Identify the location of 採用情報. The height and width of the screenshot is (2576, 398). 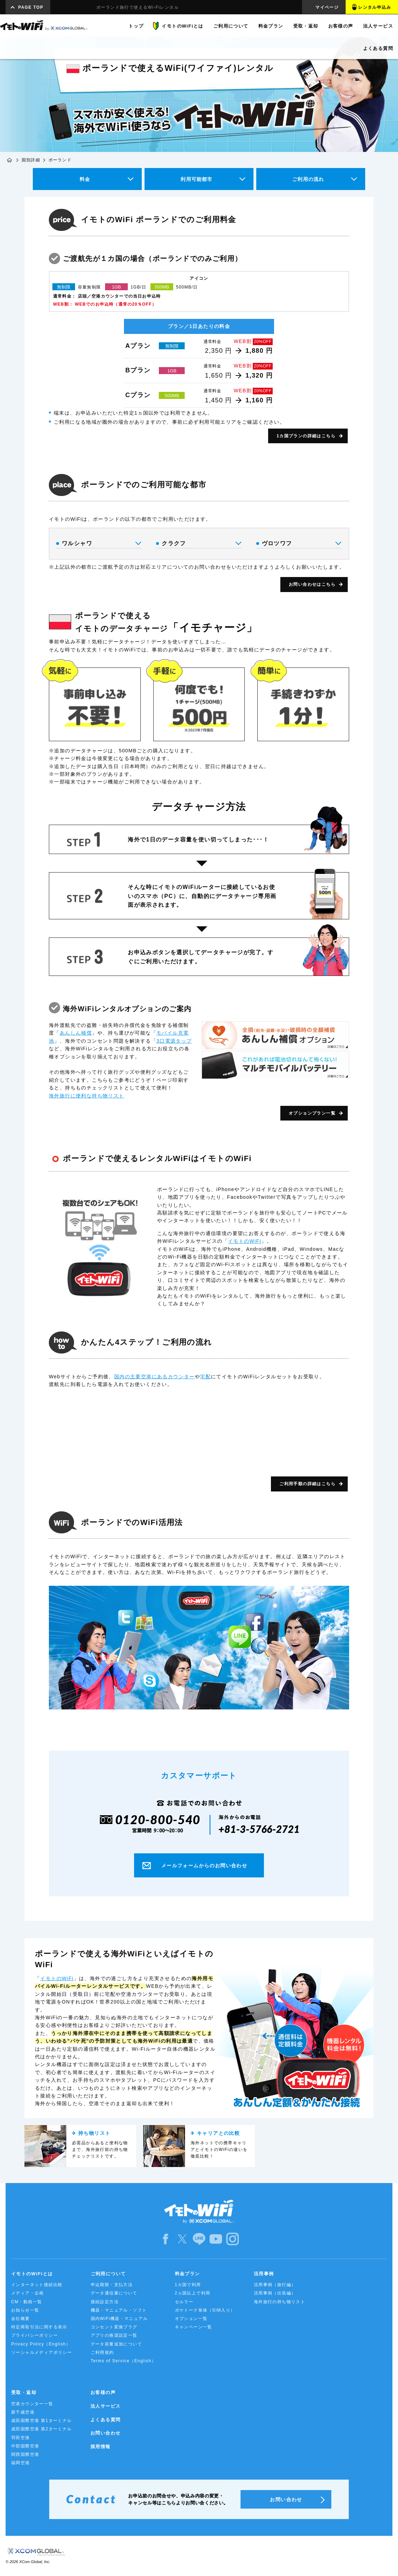
(100, 2446).